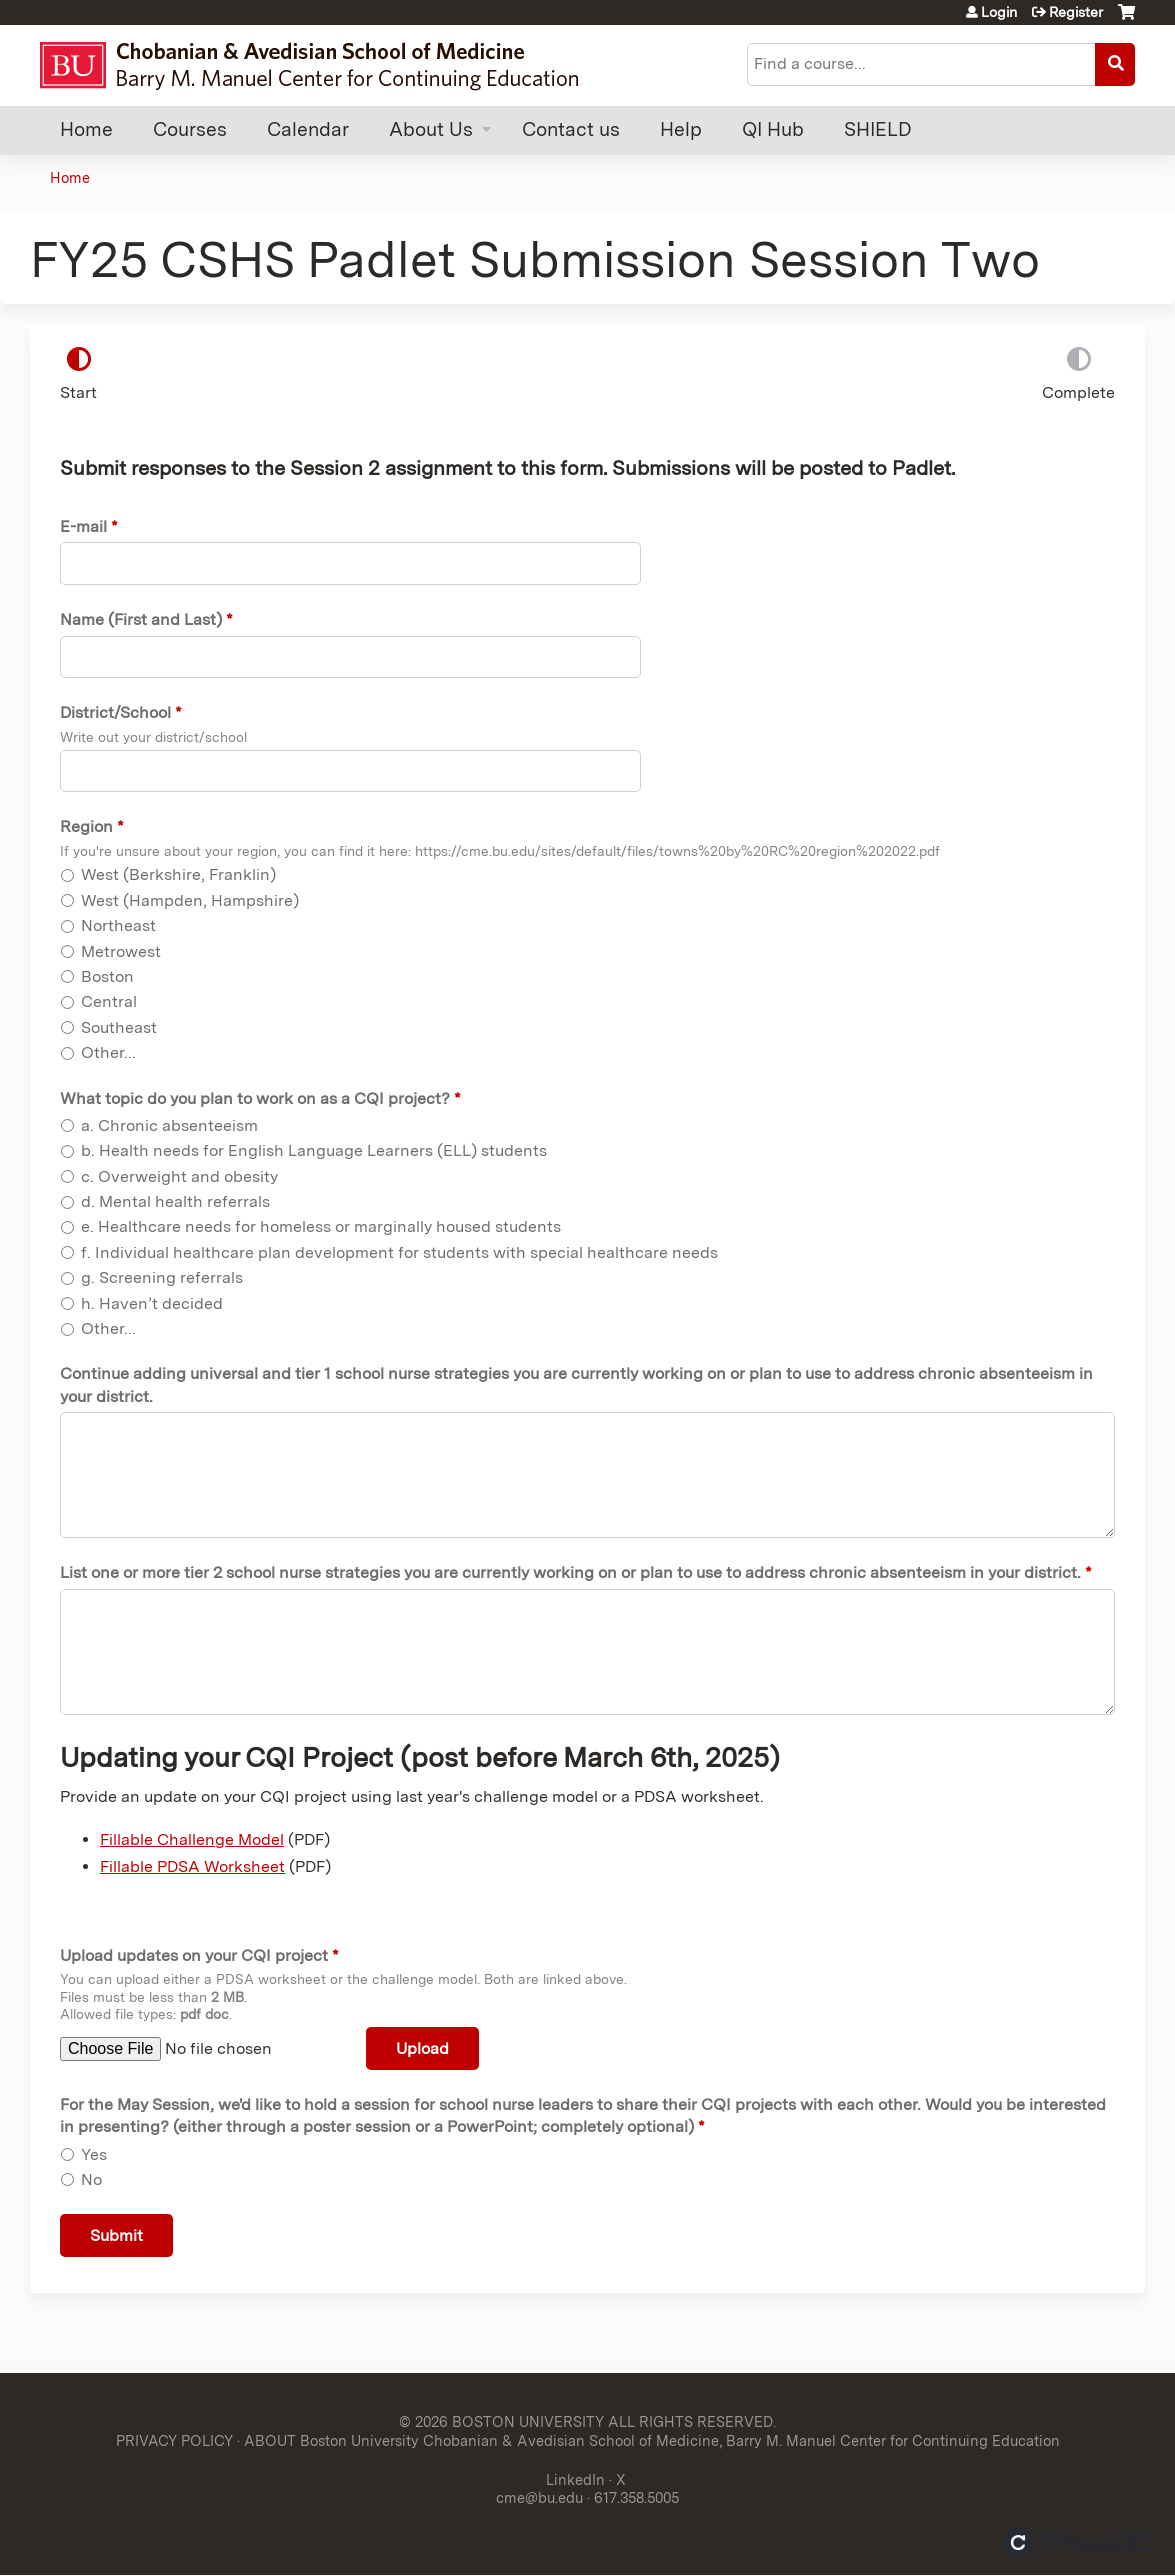 The width and height of the screenshot is (1175, 2576). What do you see at coordinates (178, 874) in the screenshot?
I see `West (Berkshire, Franklin)` at bounding box center [178, 874].